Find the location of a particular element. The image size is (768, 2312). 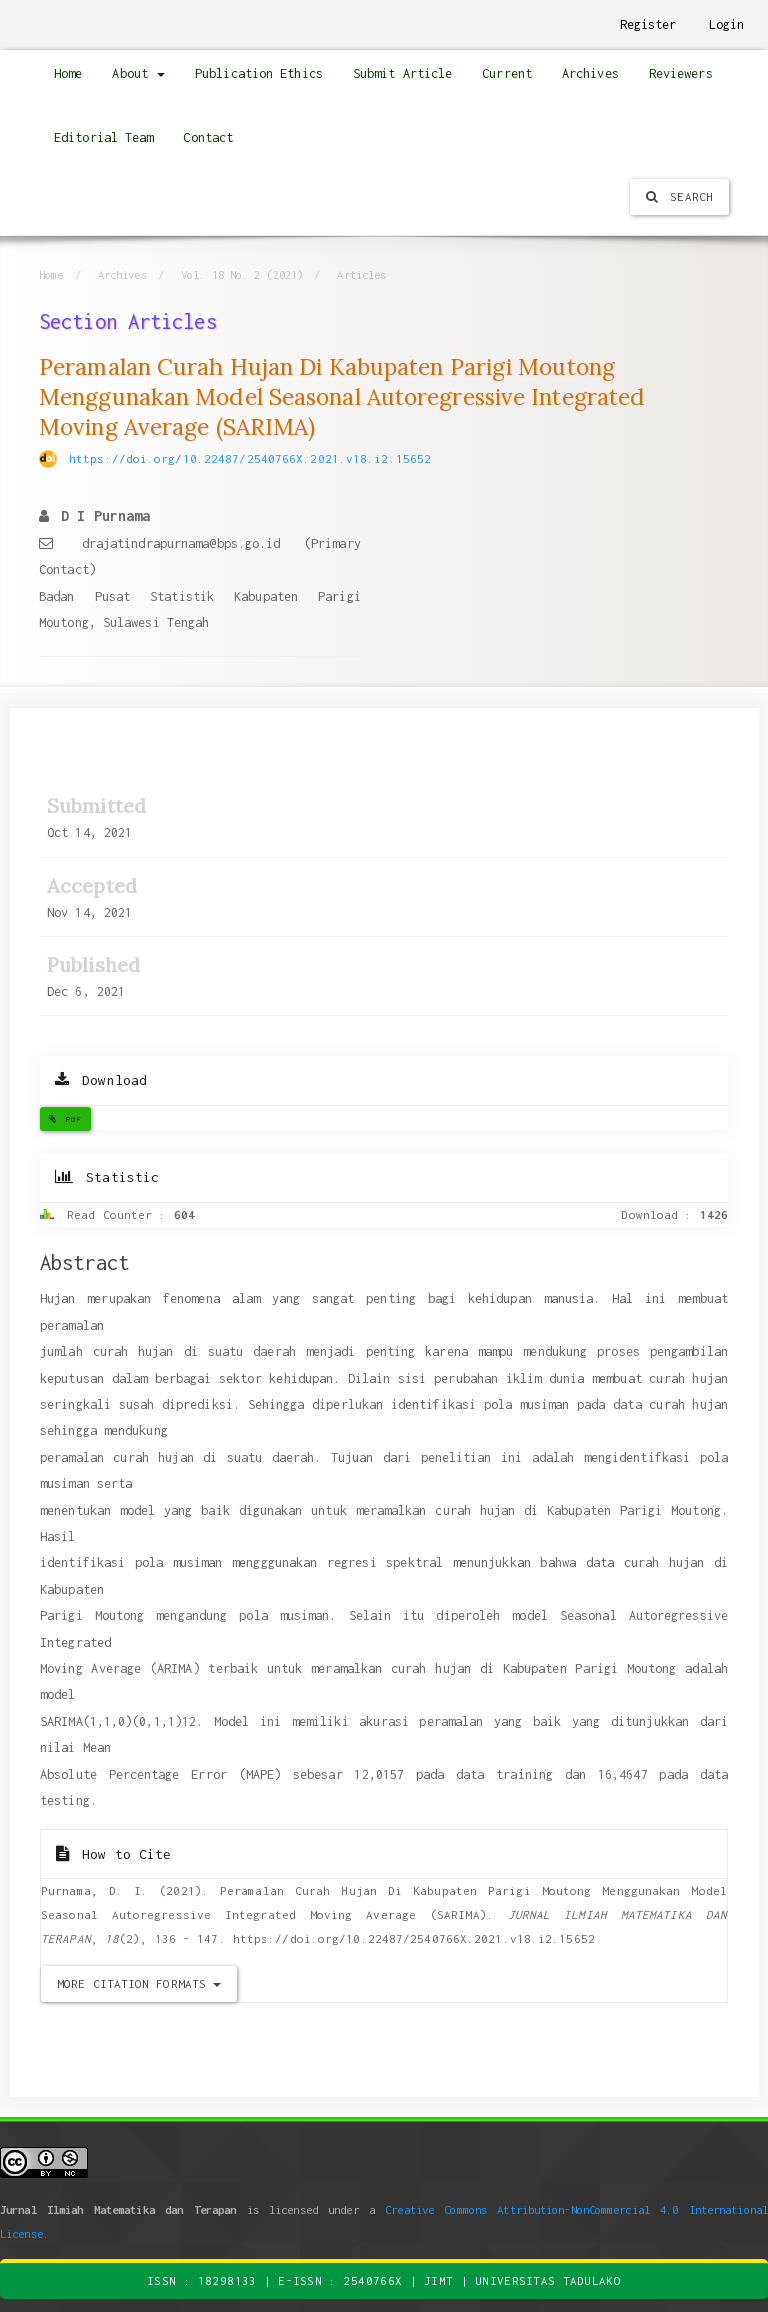

Editorial Team is located at coordinates (103, 137).